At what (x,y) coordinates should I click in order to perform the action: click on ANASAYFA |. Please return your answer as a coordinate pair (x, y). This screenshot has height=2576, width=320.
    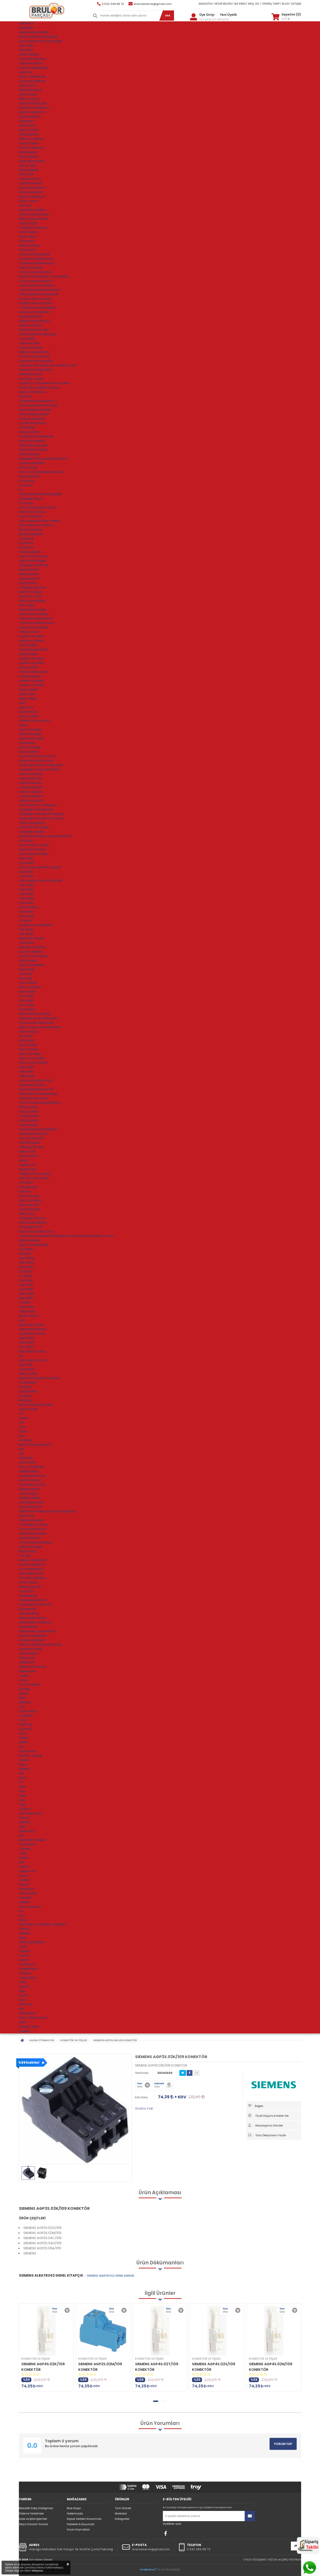
    Looking at the image, I should click on (205, 4).